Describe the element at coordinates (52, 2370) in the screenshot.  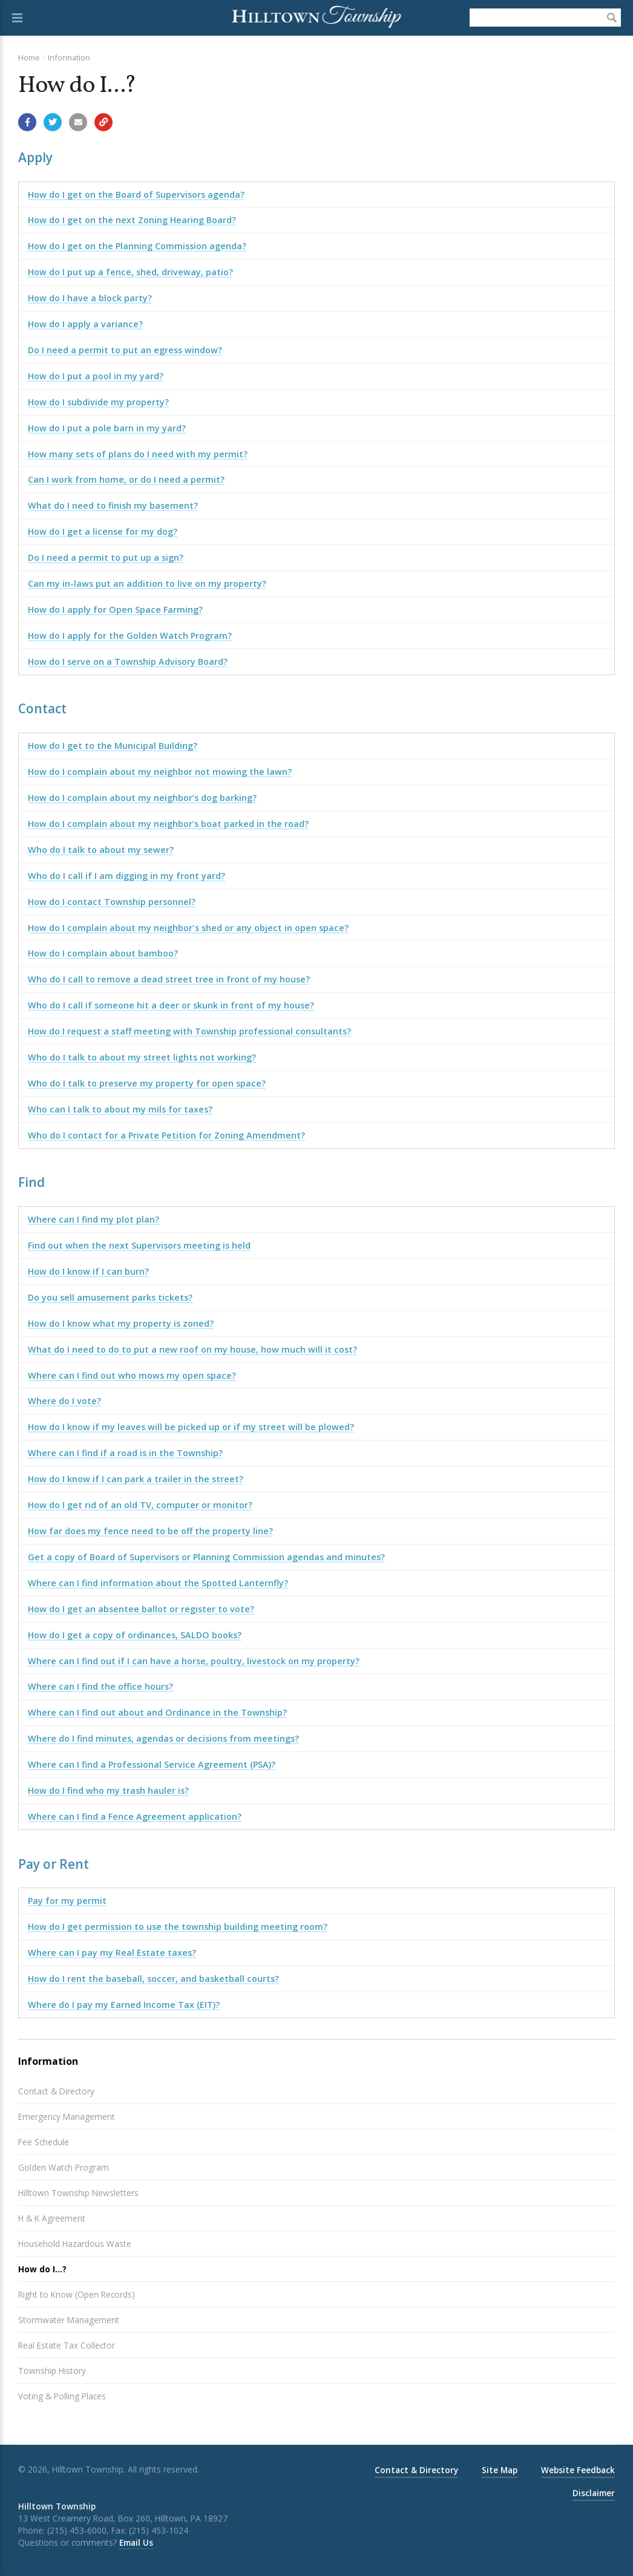
I see `Township History` at that location.